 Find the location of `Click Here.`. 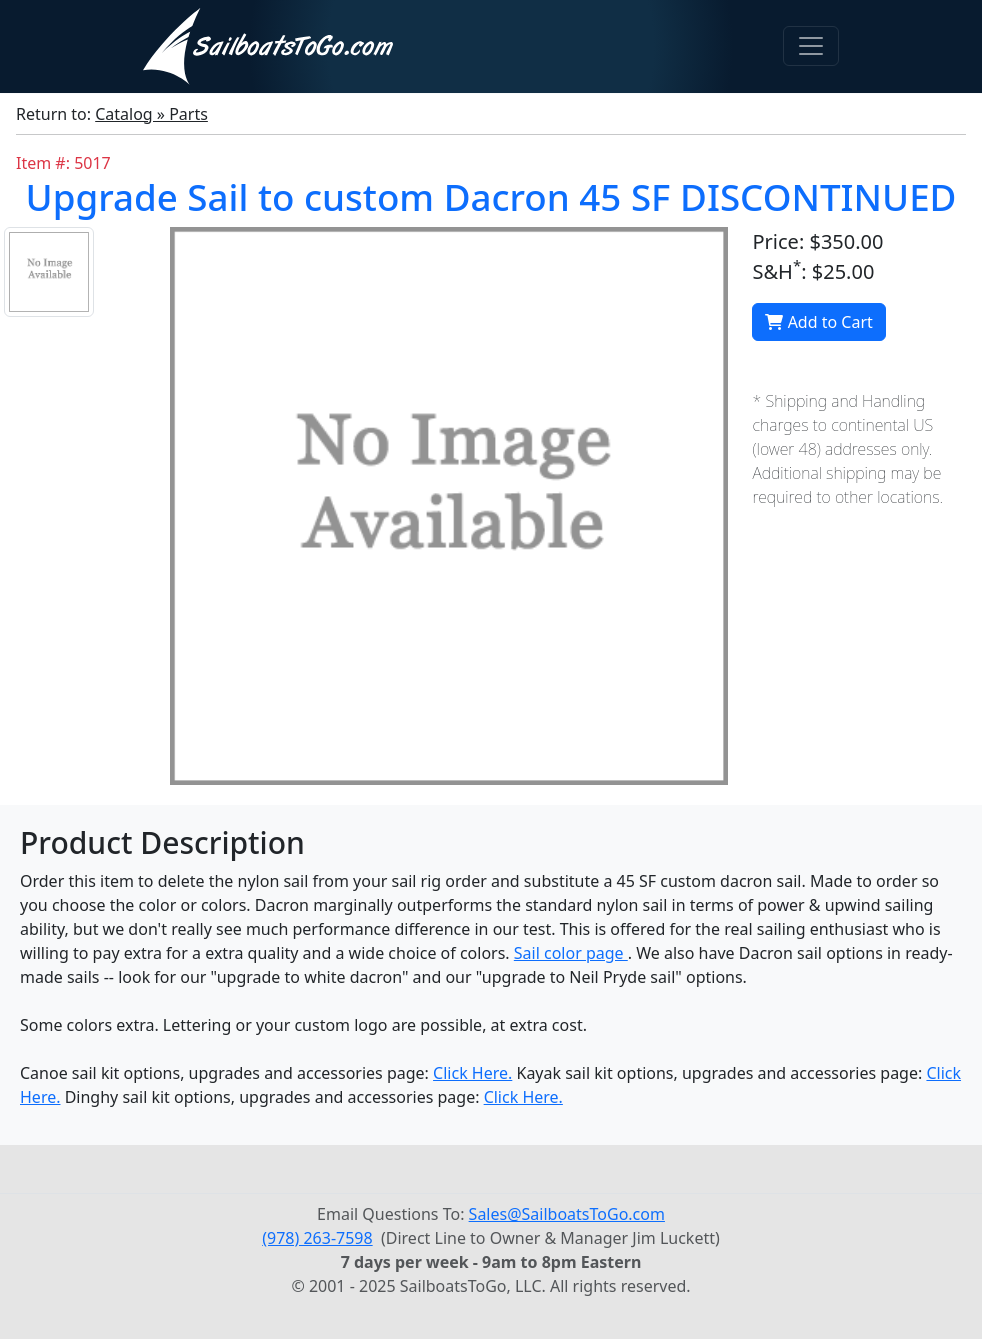

Click Here. is located at coordinates (472, 1073).